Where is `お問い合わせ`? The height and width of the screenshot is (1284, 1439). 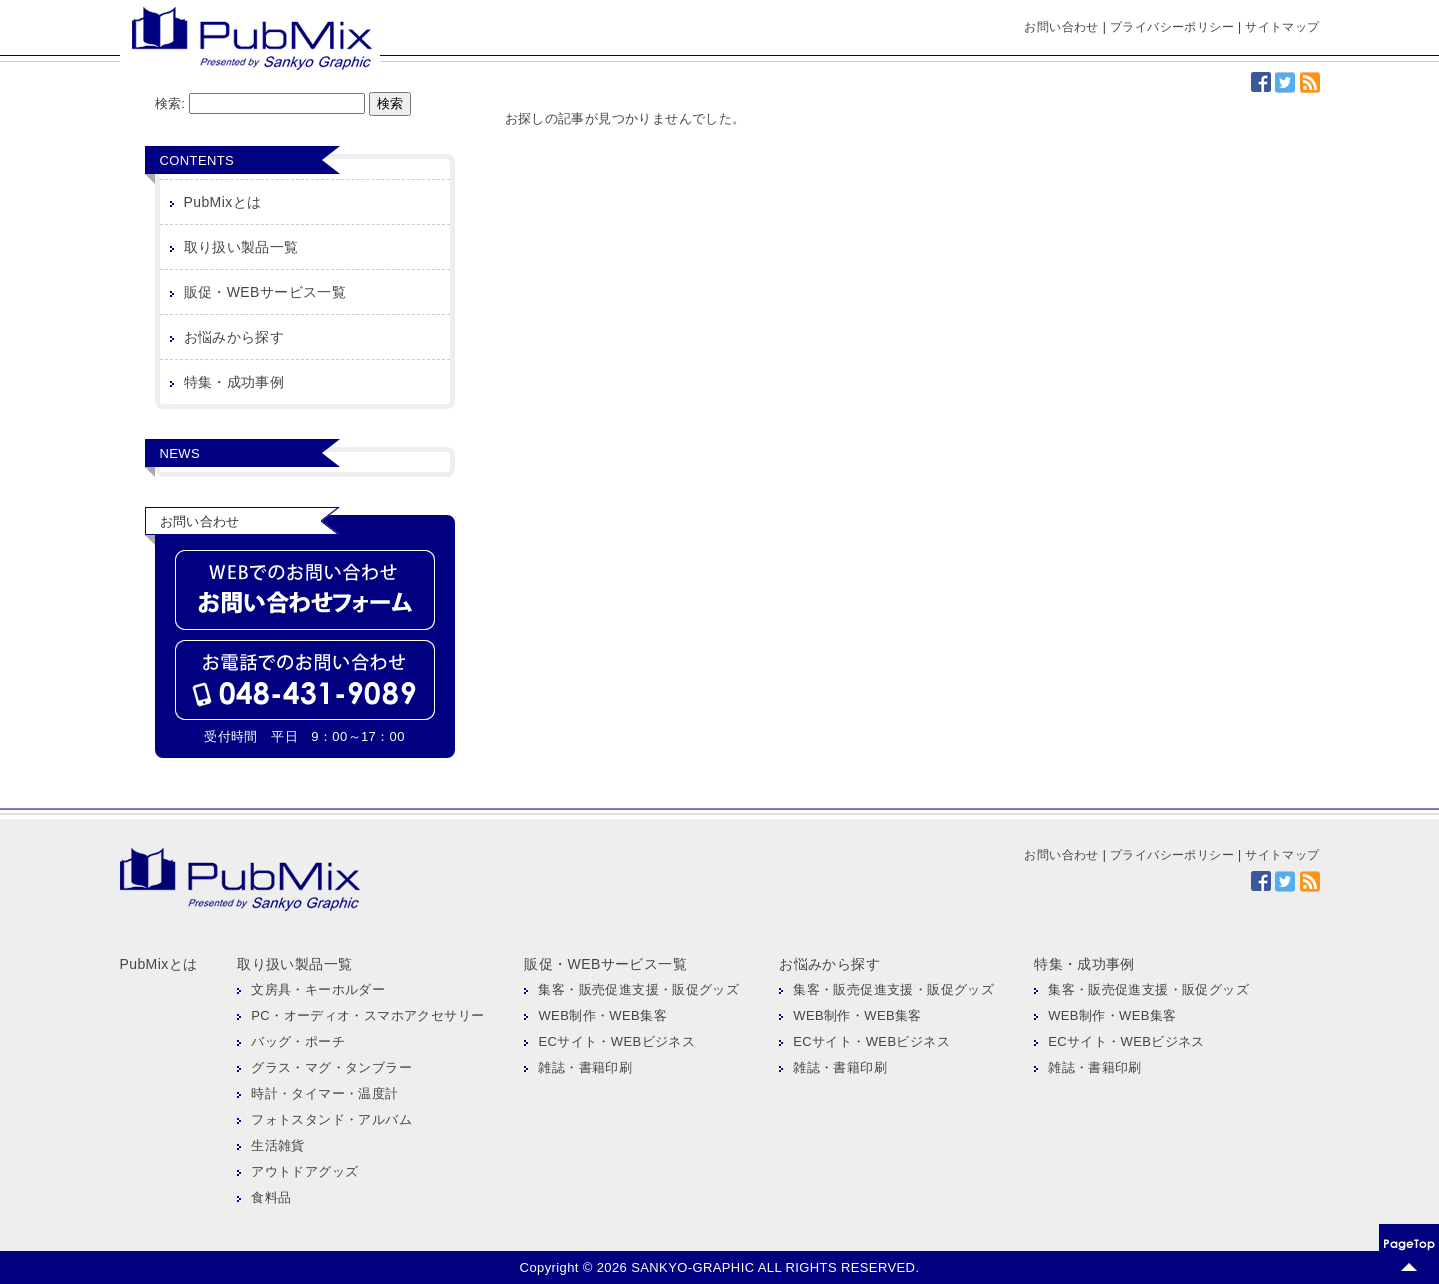
お問い合わせ is located at coordinates (1061, 27).